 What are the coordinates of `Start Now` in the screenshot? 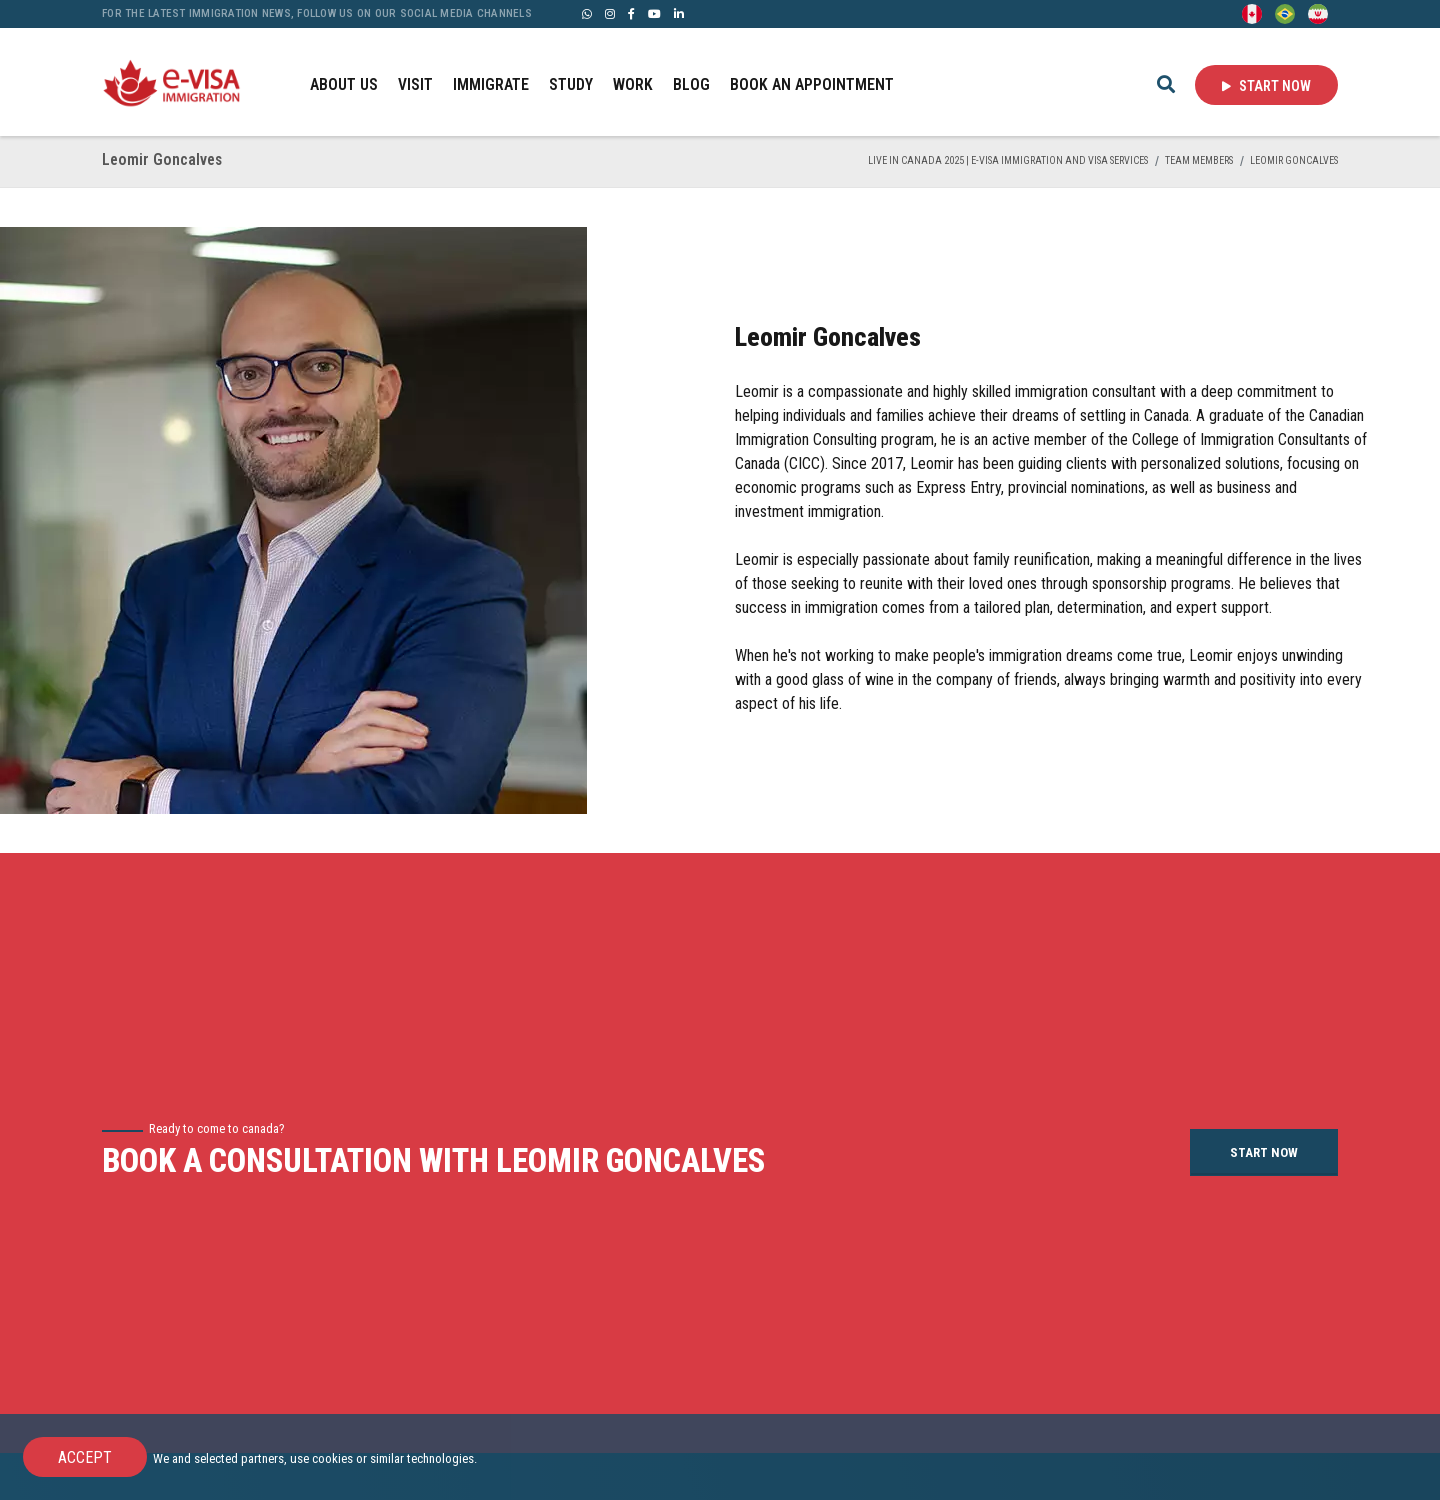 It's located at (1266, 86).